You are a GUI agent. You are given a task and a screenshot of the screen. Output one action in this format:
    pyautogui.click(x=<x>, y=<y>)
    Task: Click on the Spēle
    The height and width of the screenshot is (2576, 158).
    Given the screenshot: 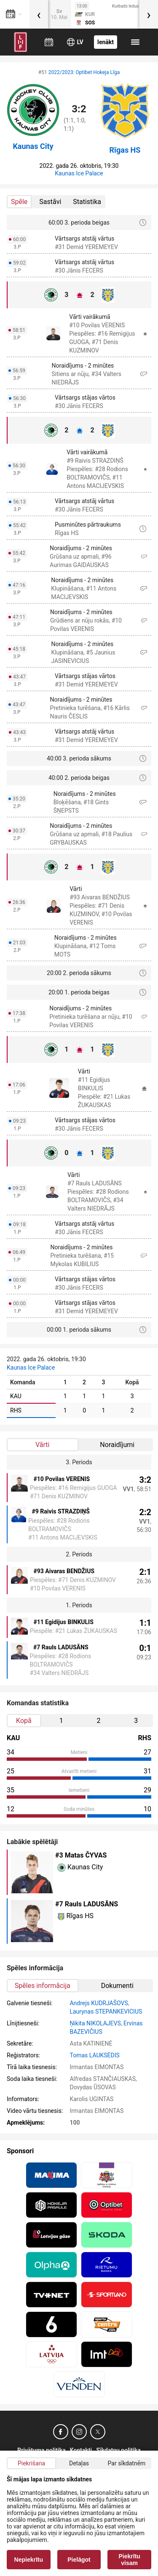 What is the action you would take?
    pyautogui.click(x=19, y=202)
    